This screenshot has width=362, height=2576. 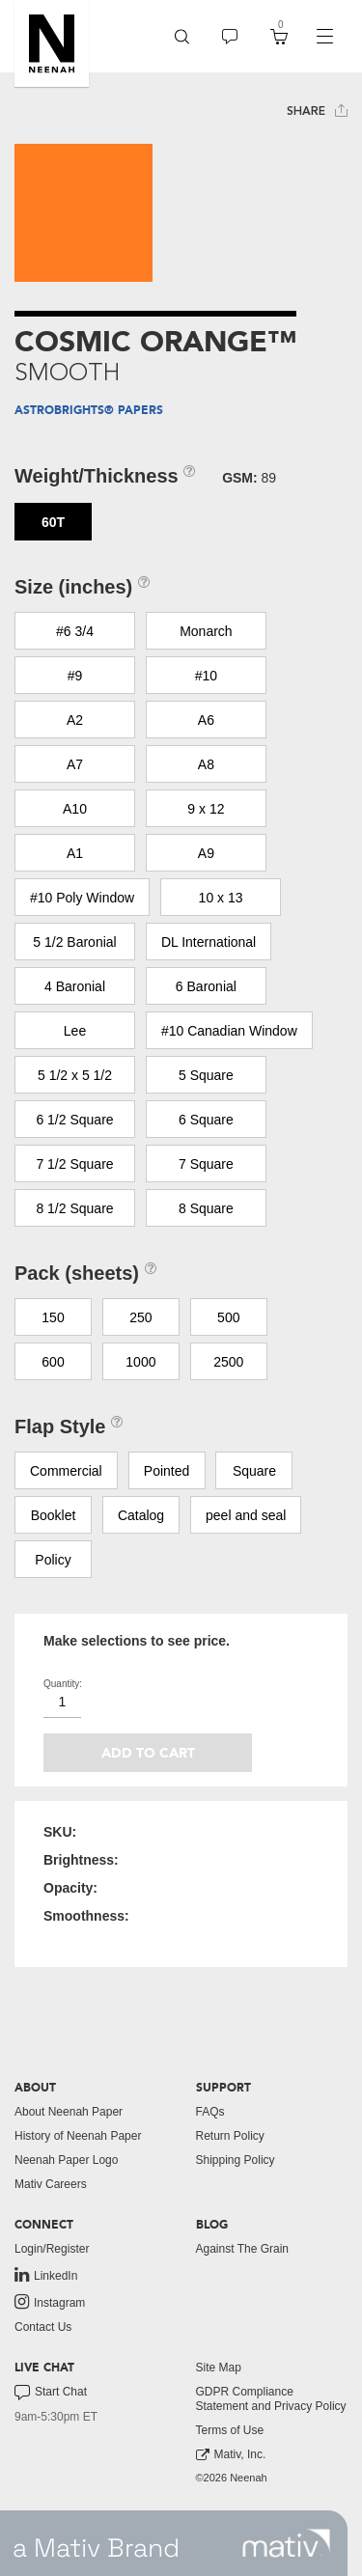 I want to click on A10 [button], so click(x=75, y=809).